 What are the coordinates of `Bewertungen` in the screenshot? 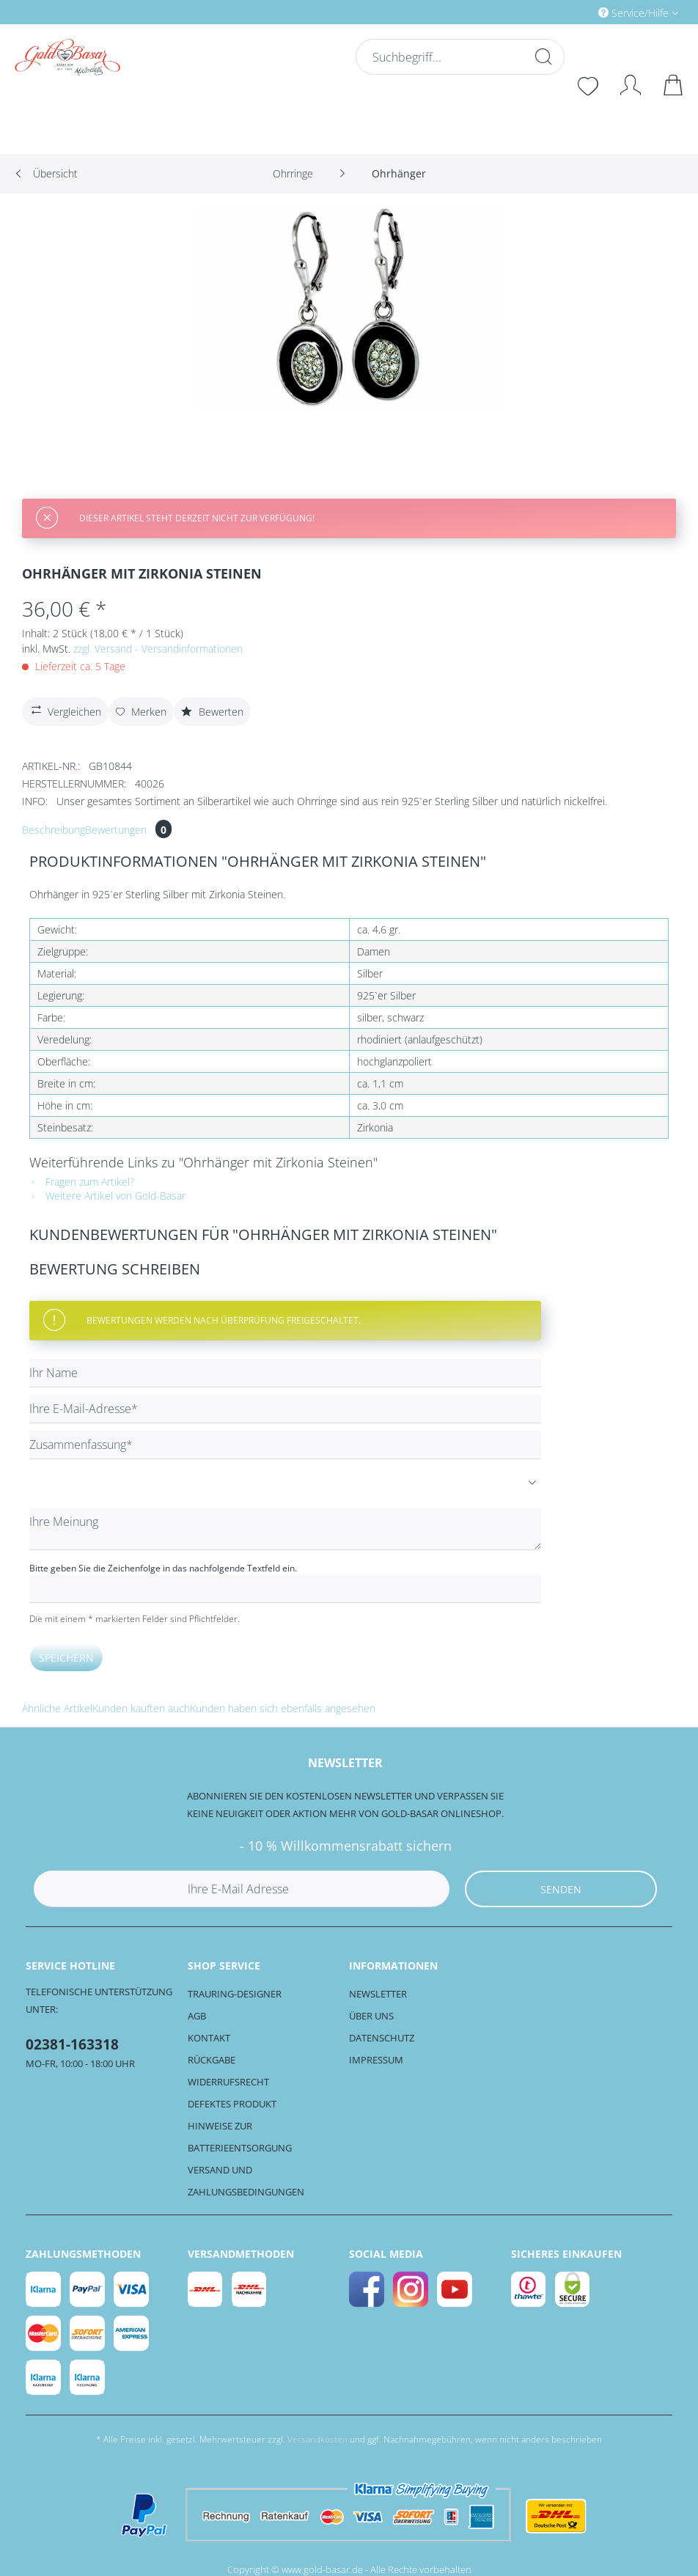 It's located at (128, 830).